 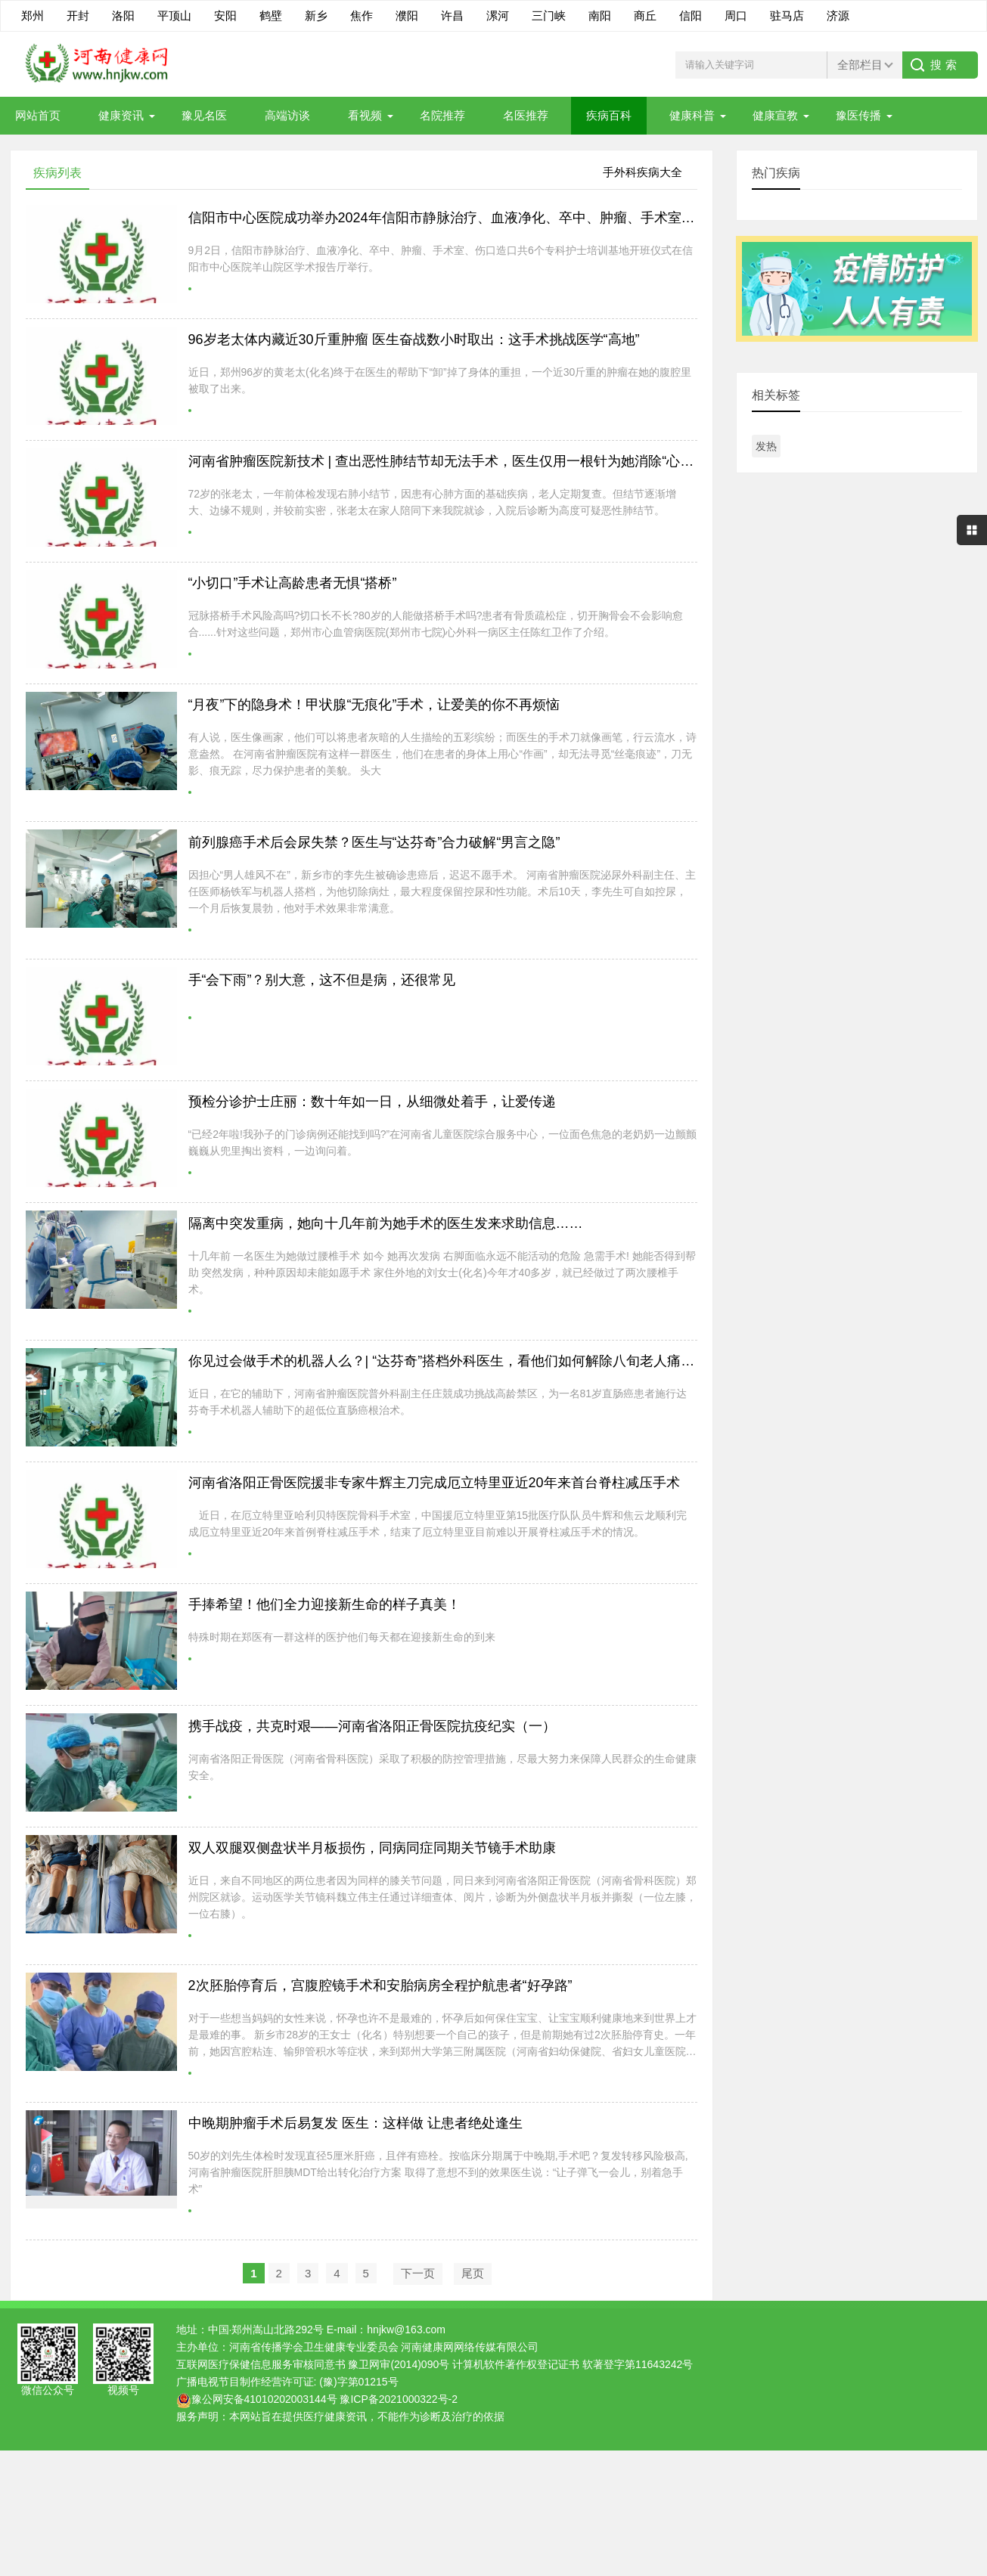 What do you see at coordinates (497, 15) in the screenshot?
I see `漯河` at bounding box center [497, 15].